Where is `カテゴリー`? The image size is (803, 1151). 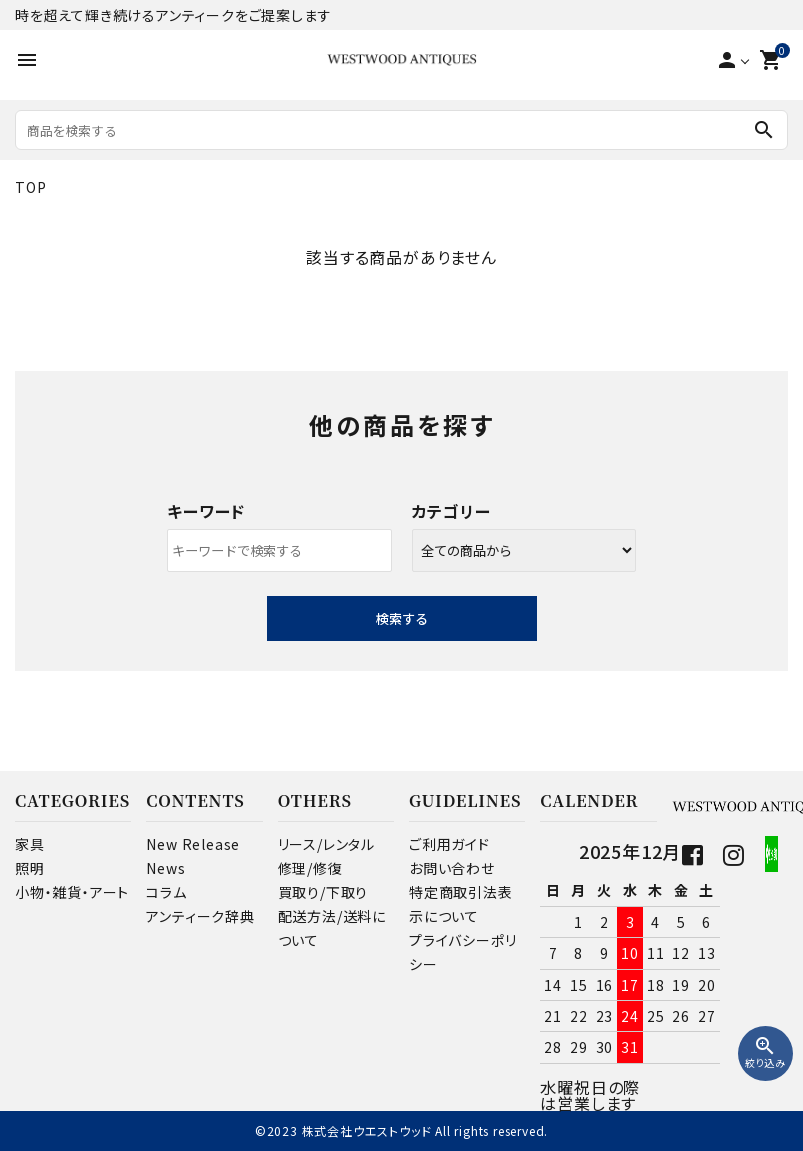 カテゴリー is located at coordinates (451, 511).